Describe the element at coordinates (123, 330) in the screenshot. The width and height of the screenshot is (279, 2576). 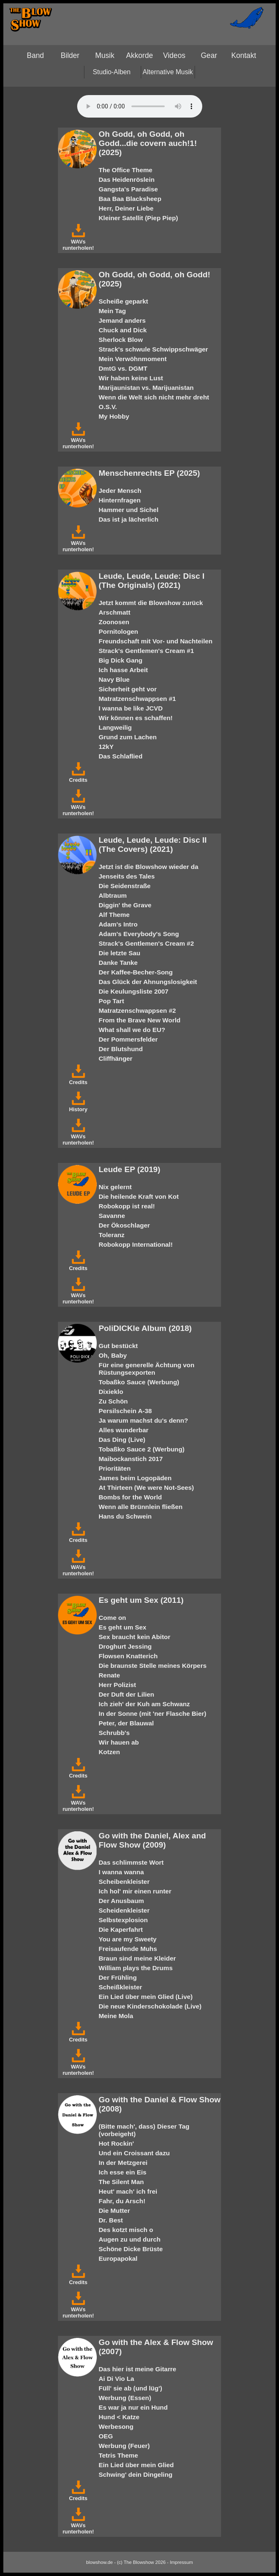
I see `Chuck and Dick` at that location.